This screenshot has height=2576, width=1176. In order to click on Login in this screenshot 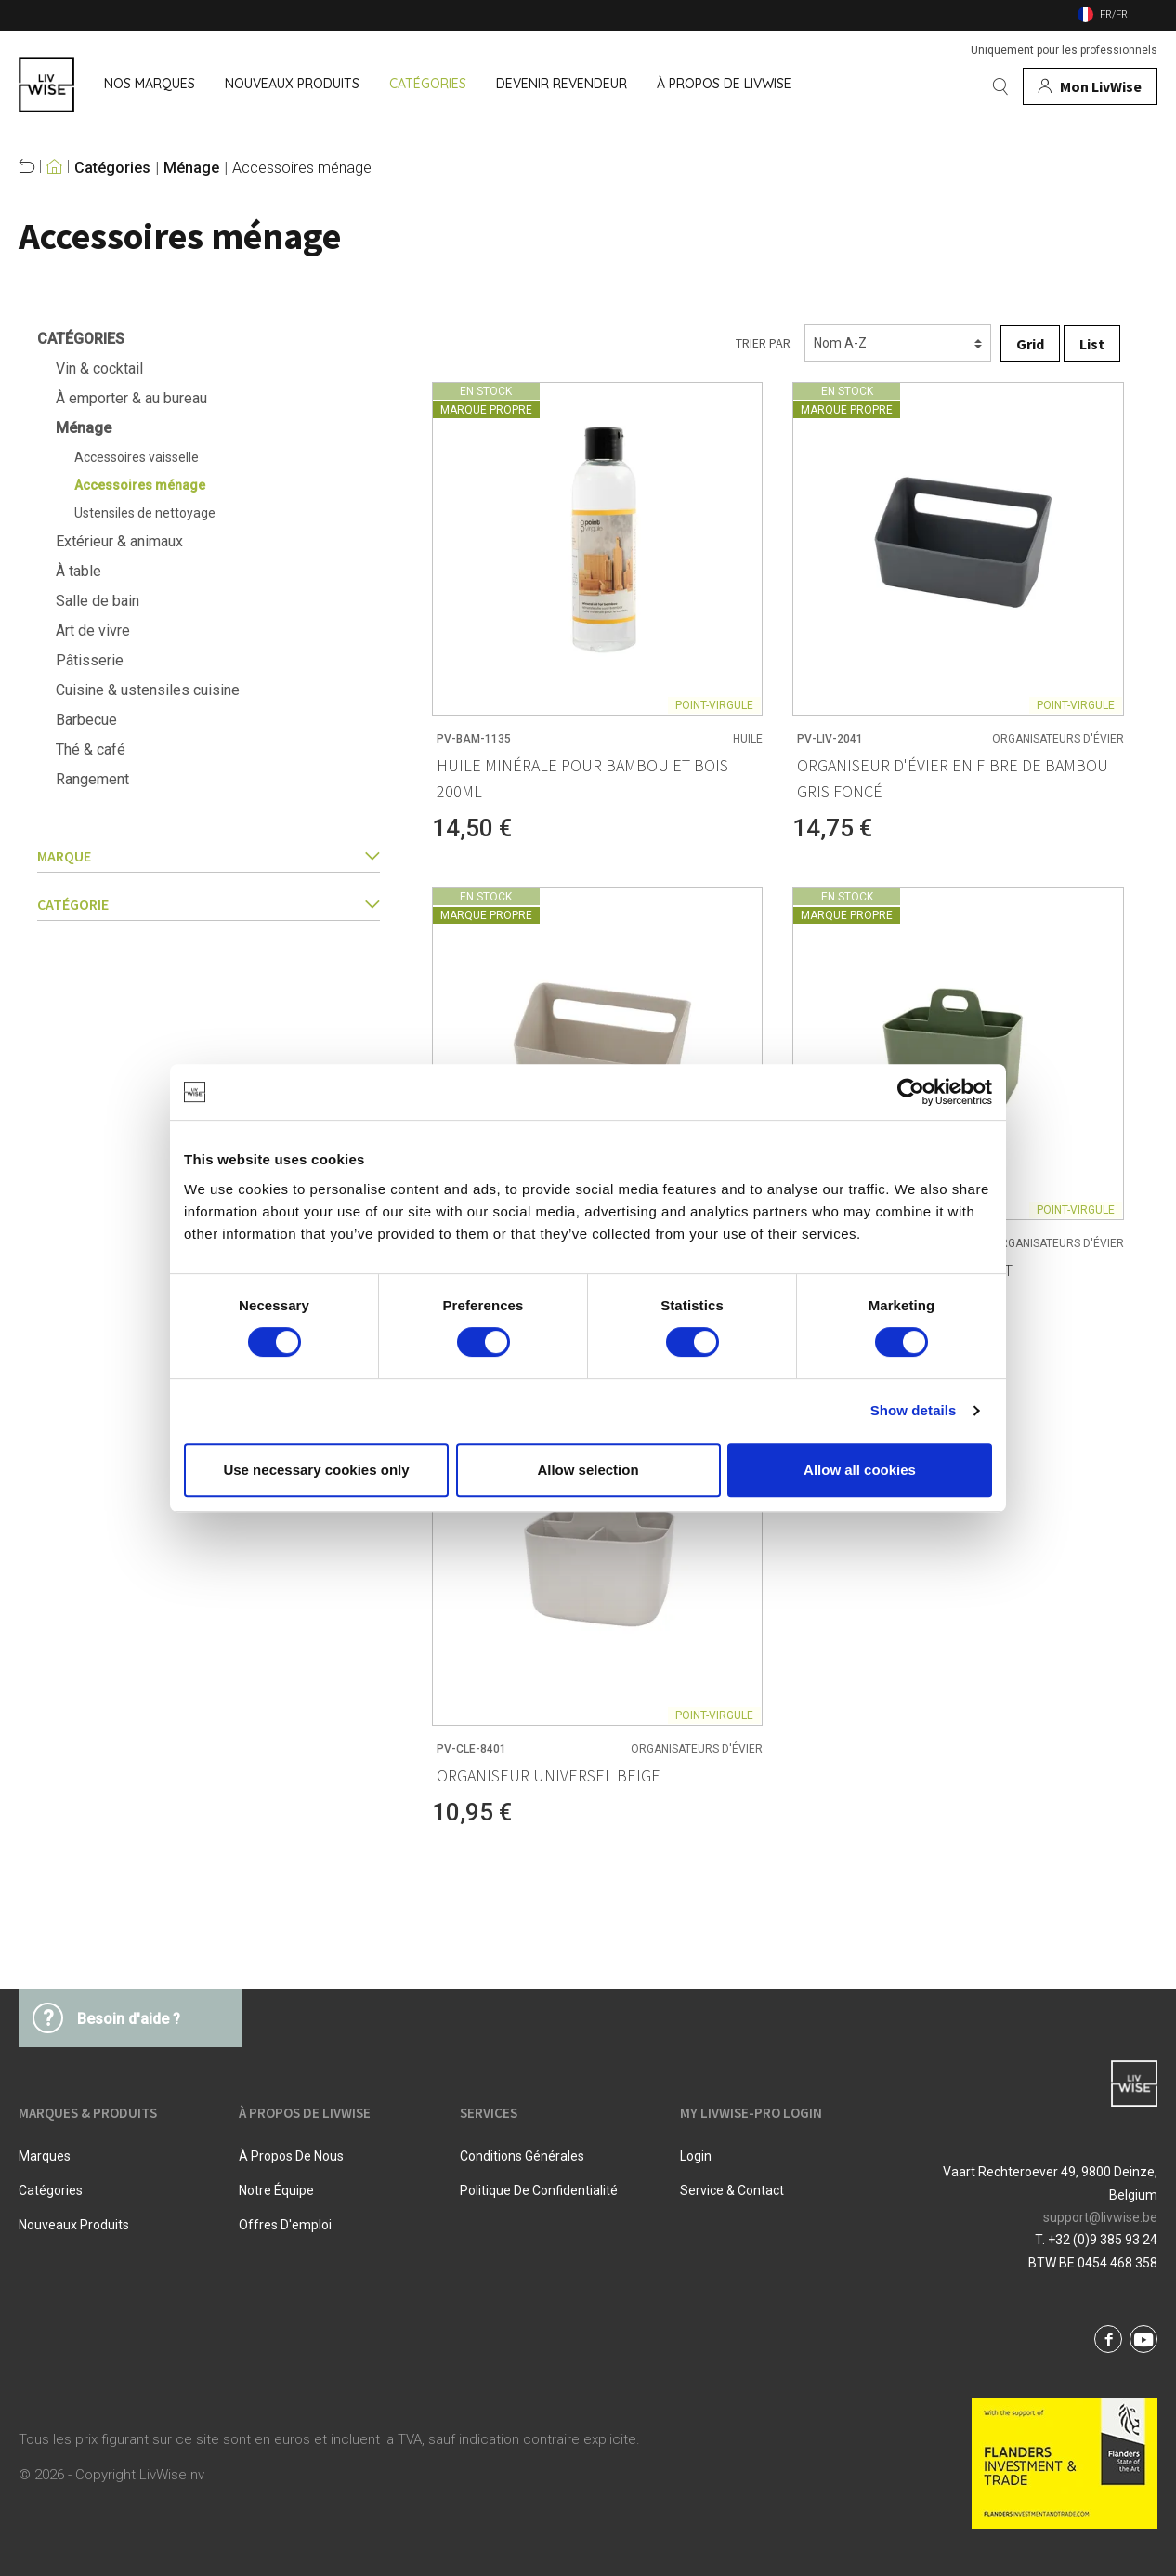, I will do `click(696, 2156)`.